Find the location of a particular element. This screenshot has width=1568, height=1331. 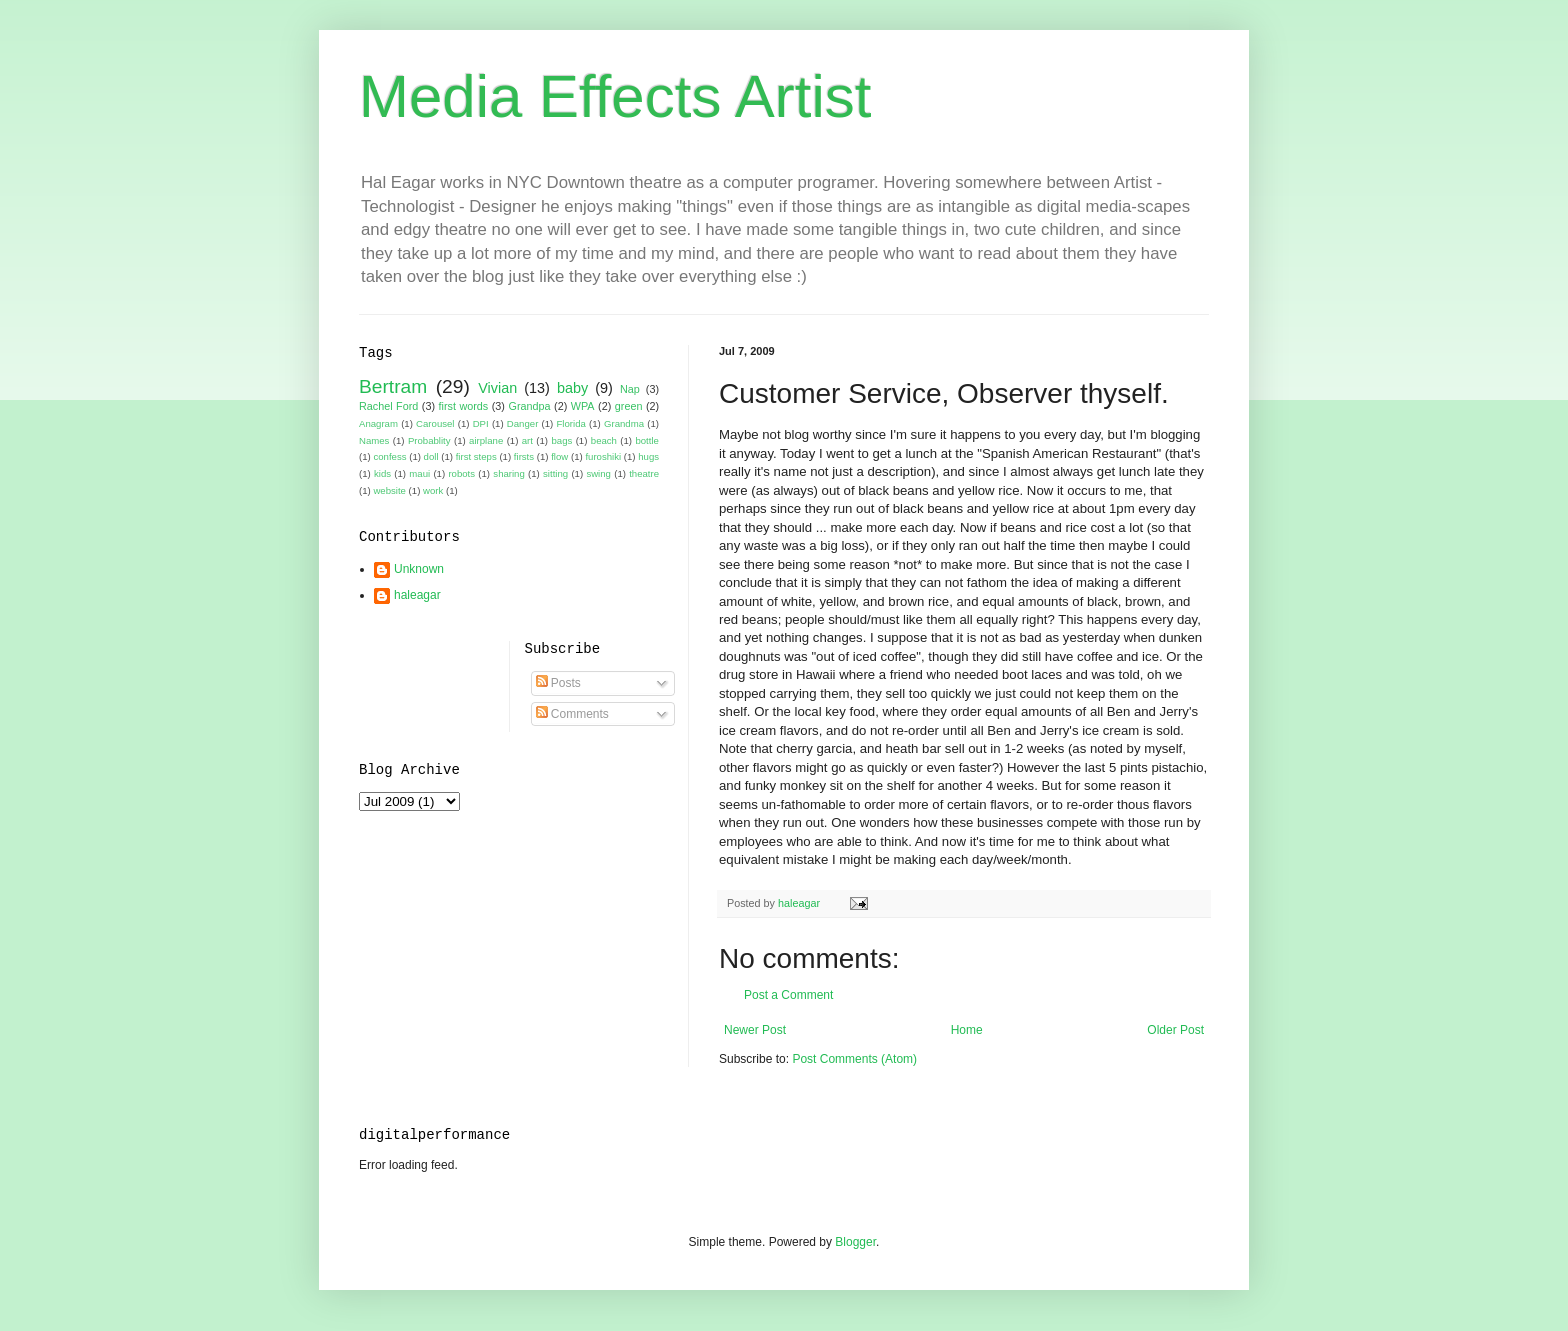

Posts is located at coordinates (558, 683).